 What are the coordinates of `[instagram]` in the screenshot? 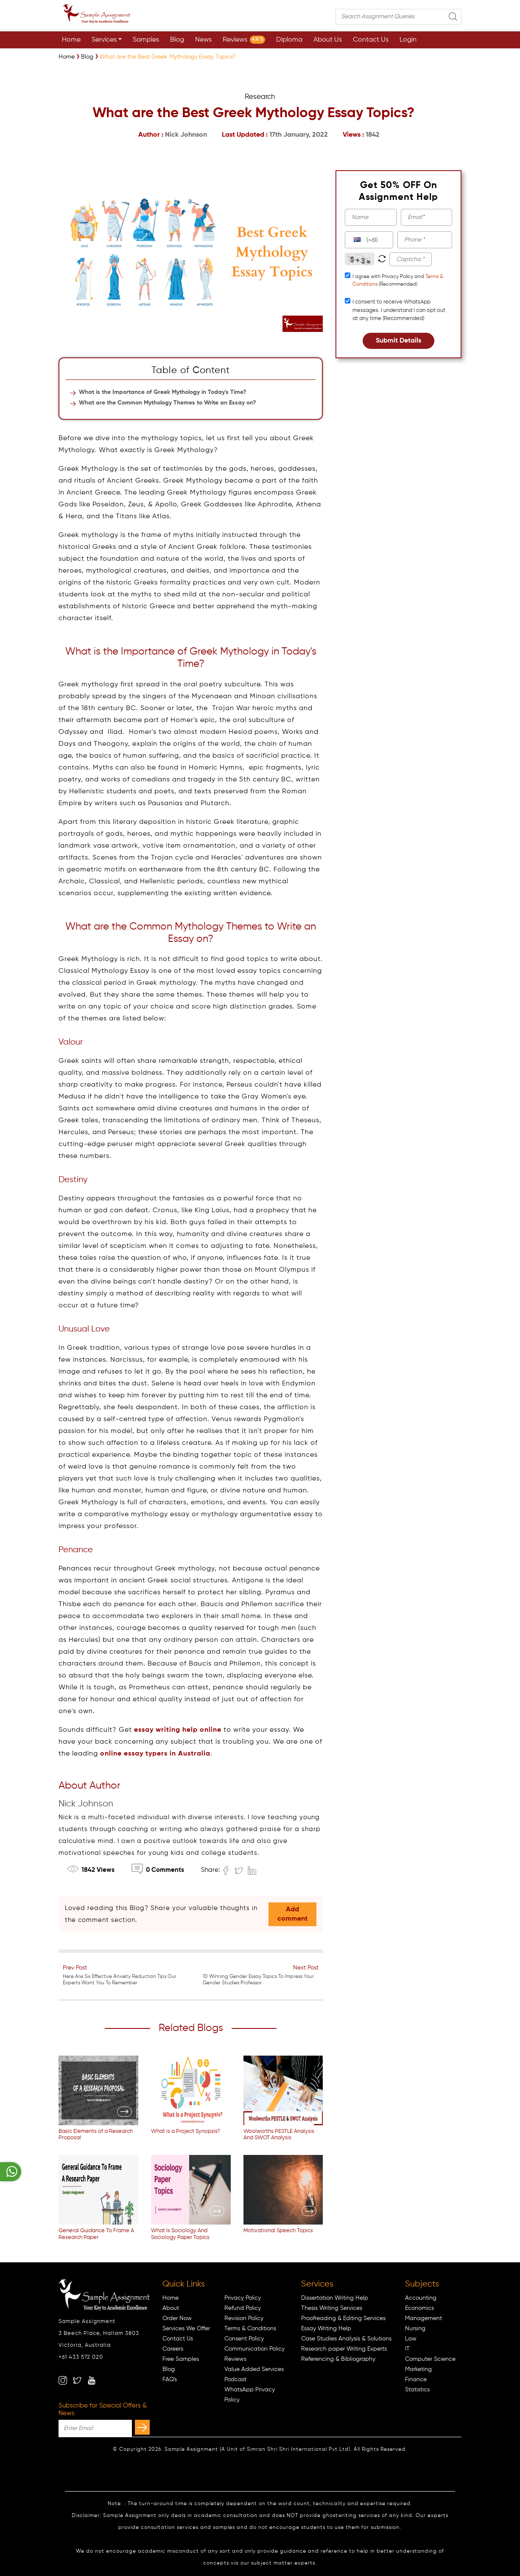 It's located at (63, 2380).